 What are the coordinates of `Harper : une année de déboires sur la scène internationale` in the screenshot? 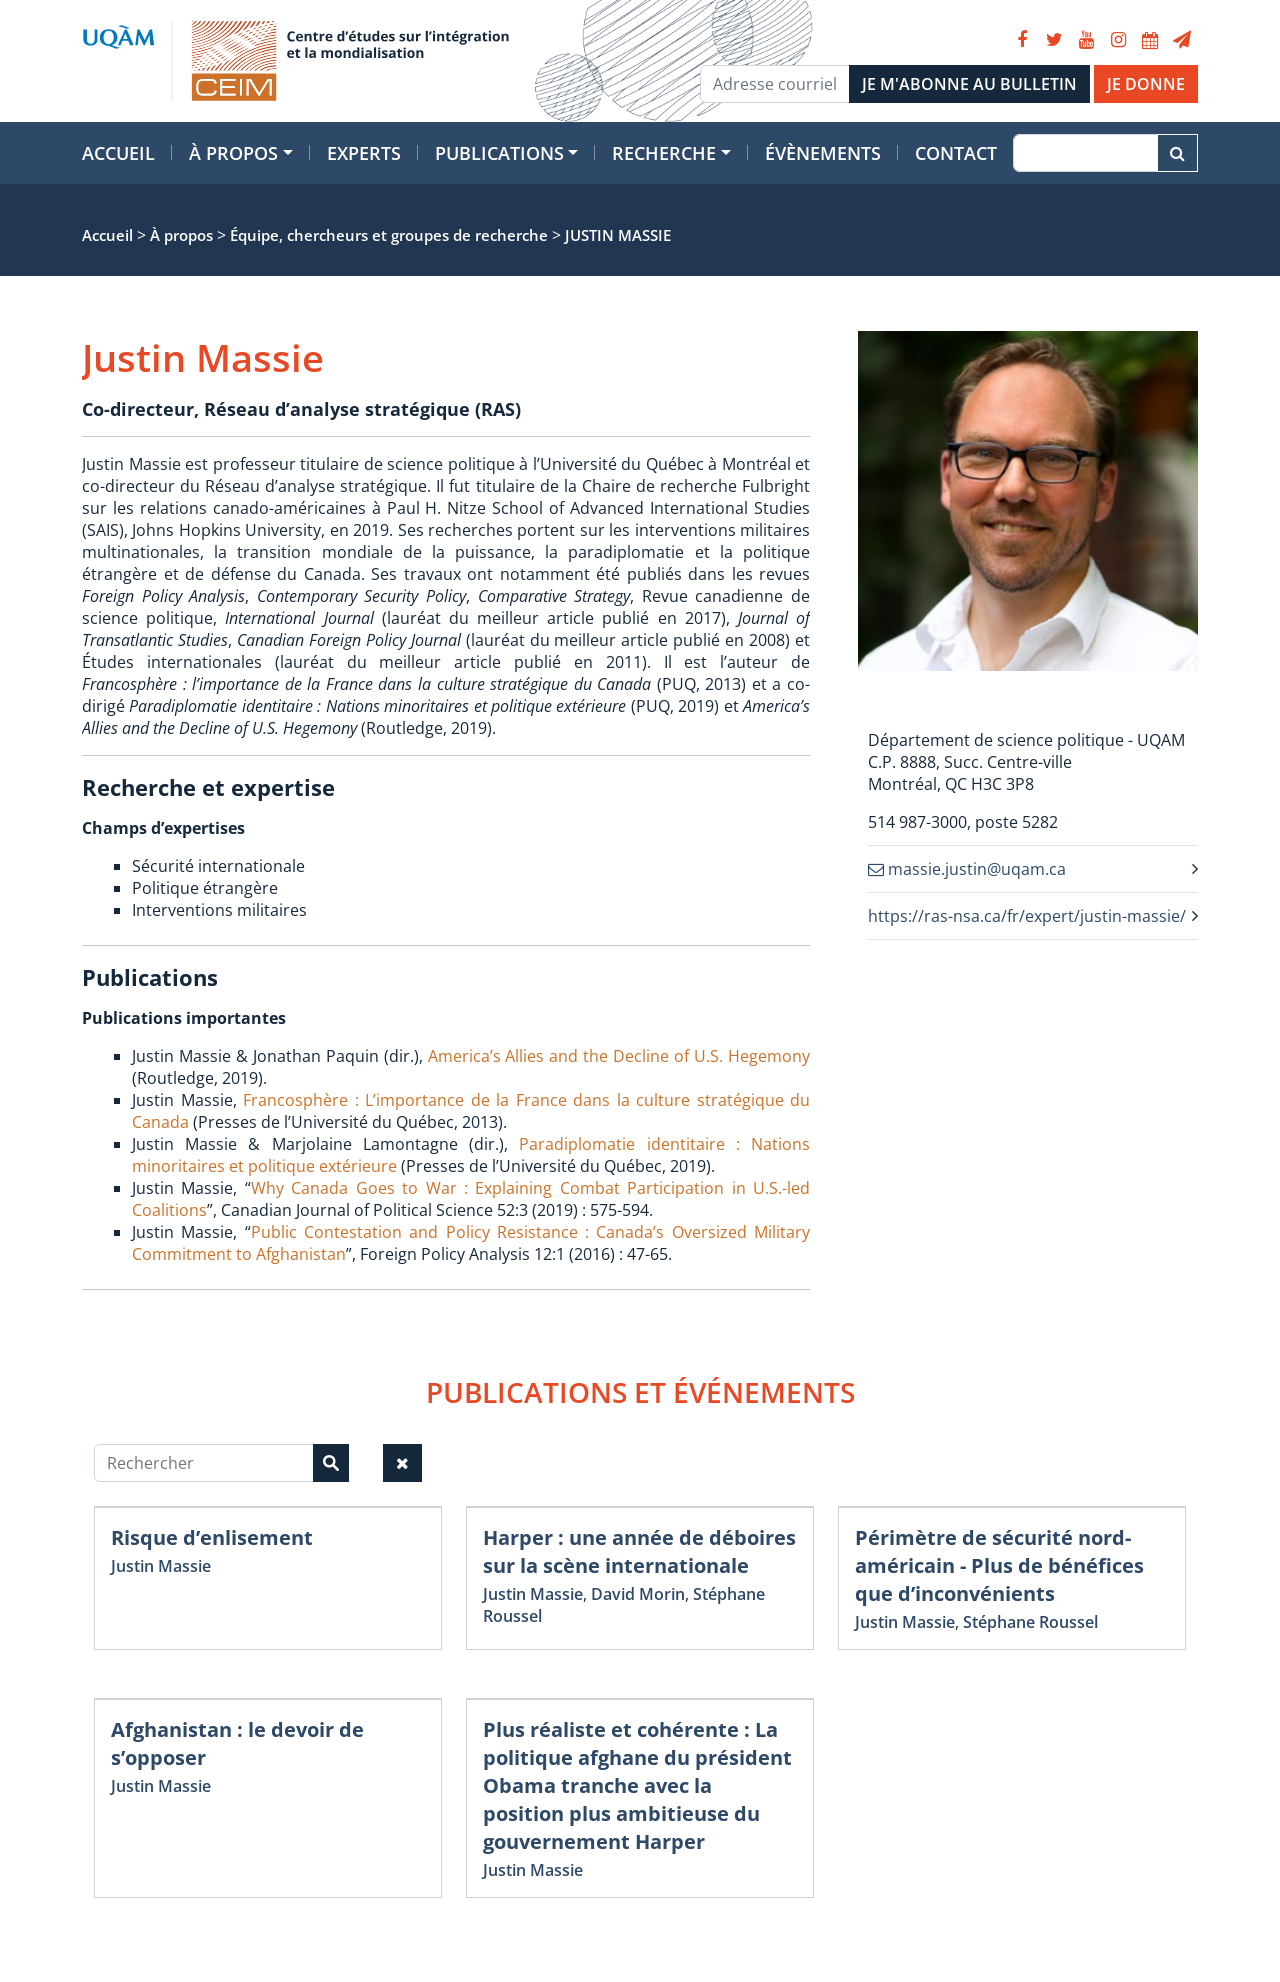 It's located at (639, 1551).